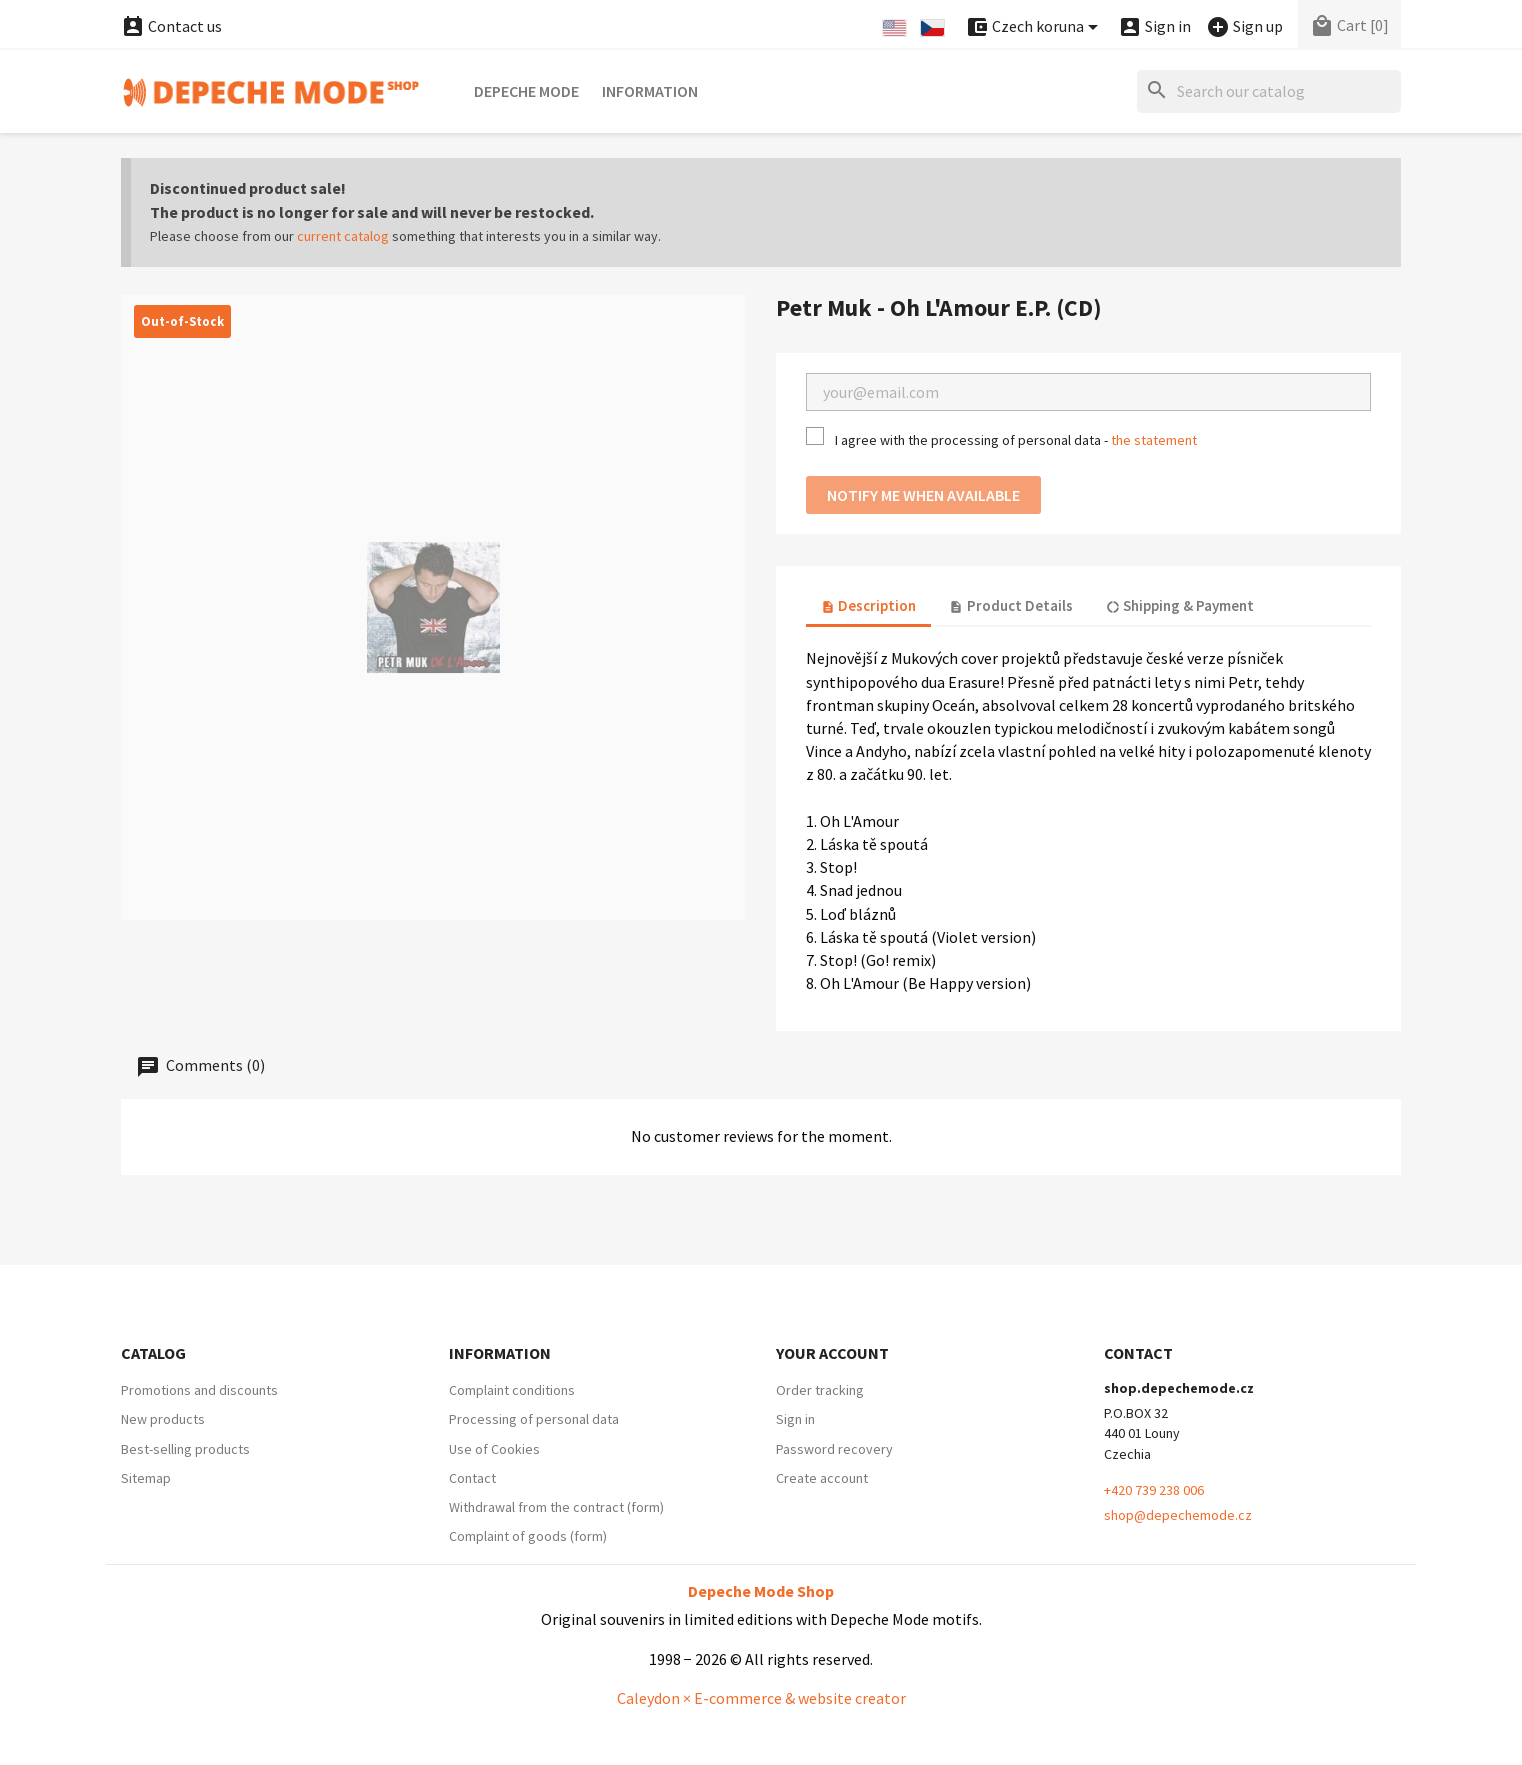 The image size is (1522, 1765). What do you see at coordinates (1154, 1490) in the screenshot?
I see `+420 739 238 006` at bounding box center [1154, 1490].